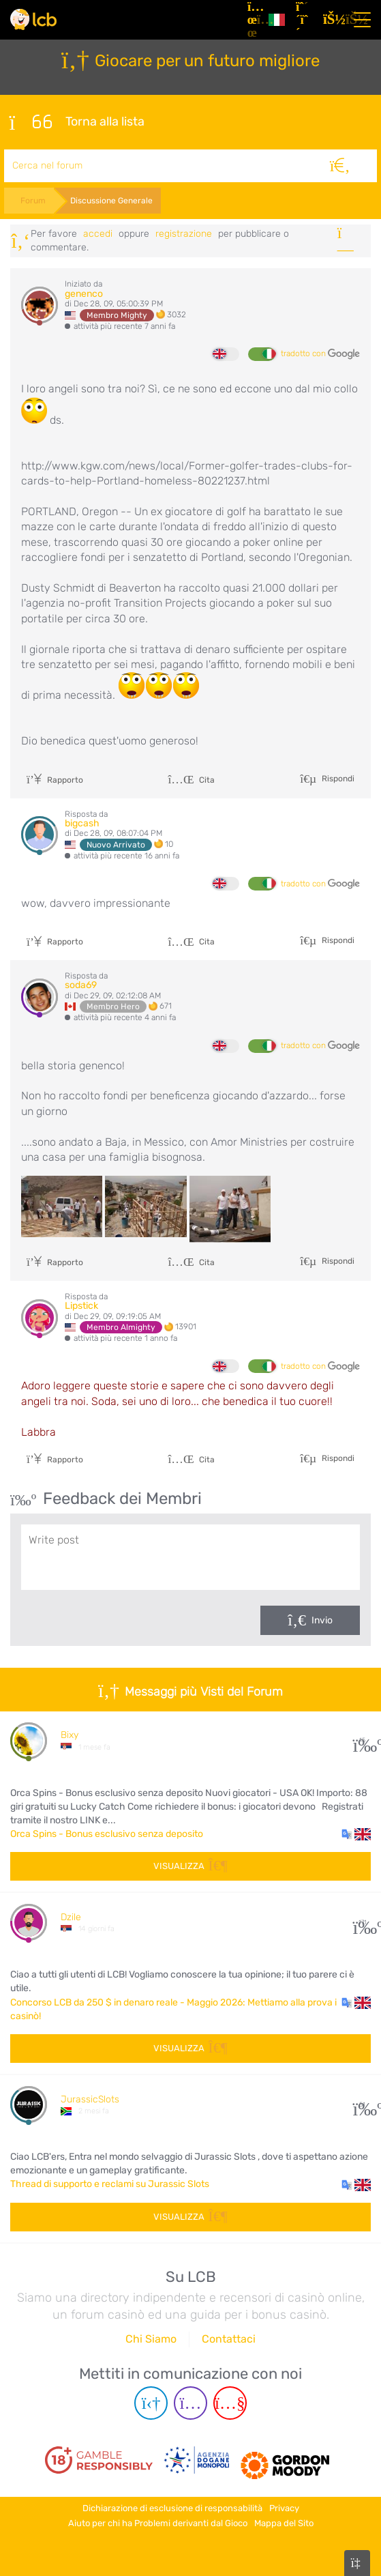  Describe the element at coordinates (337, 778) in the screenshot. I see `Rispondi` at that location.